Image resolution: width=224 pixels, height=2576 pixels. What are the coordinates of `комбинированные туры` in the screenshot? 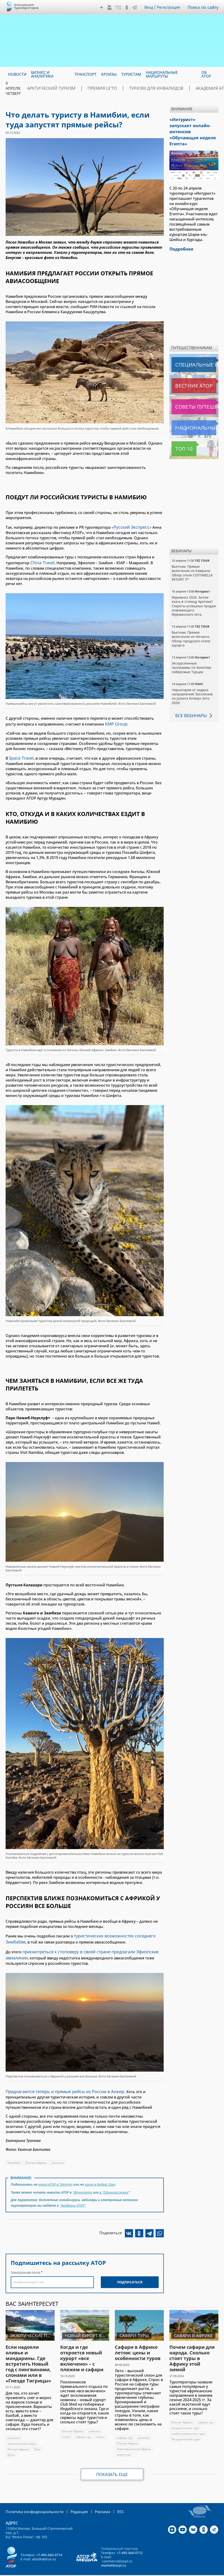 It's located at (188, 2422).